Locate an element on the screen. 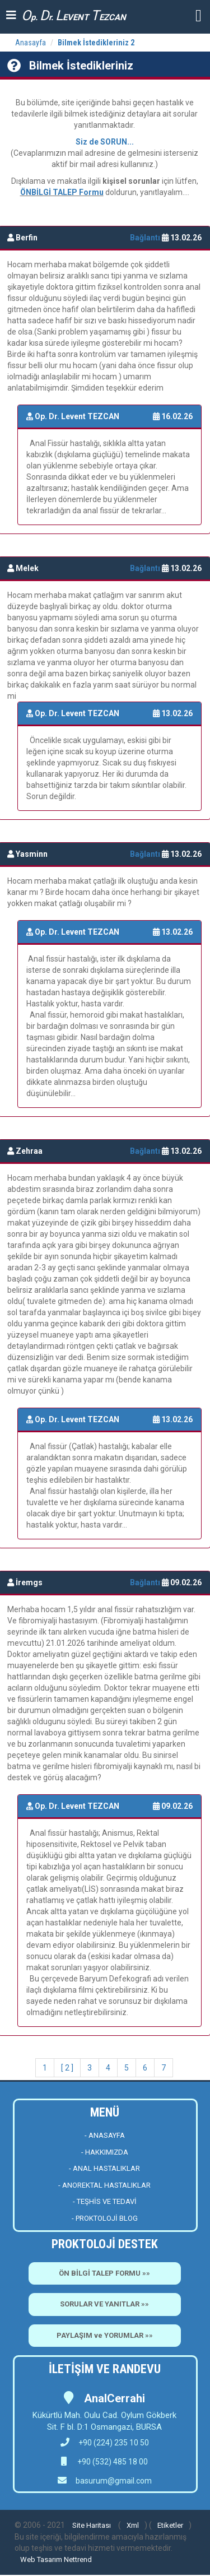 The height and width of the screenshot is (2576, 210). Web Tasarım is located at coordinates (41, 2559).